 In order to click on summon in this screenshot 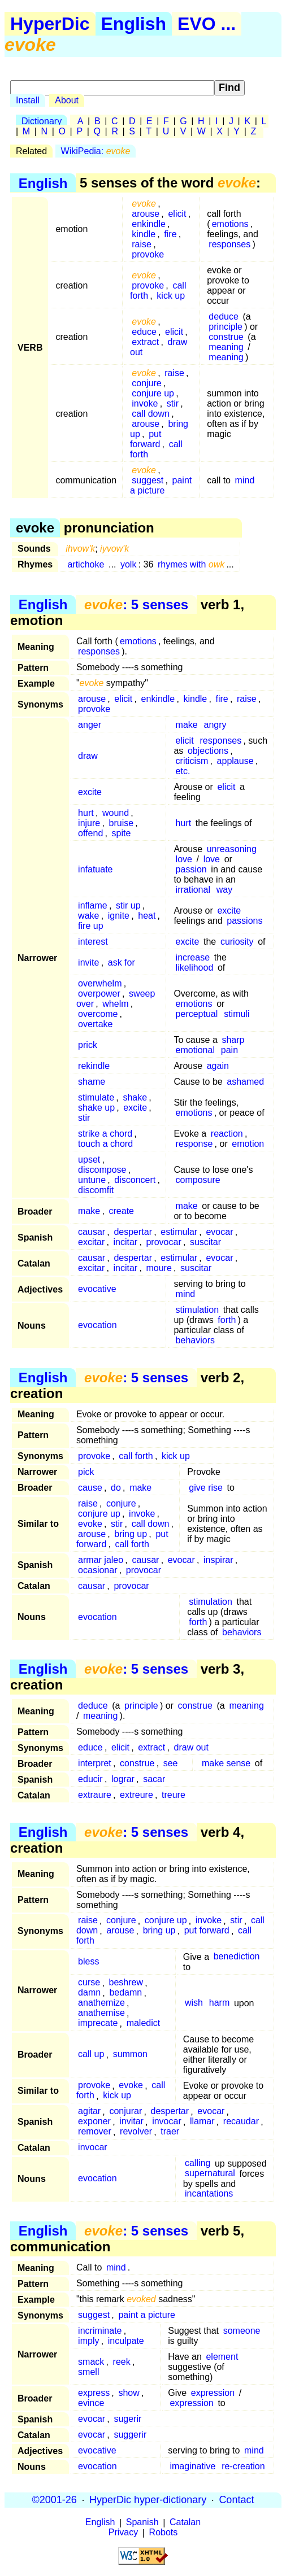, I will do `click(130, 2054)`.